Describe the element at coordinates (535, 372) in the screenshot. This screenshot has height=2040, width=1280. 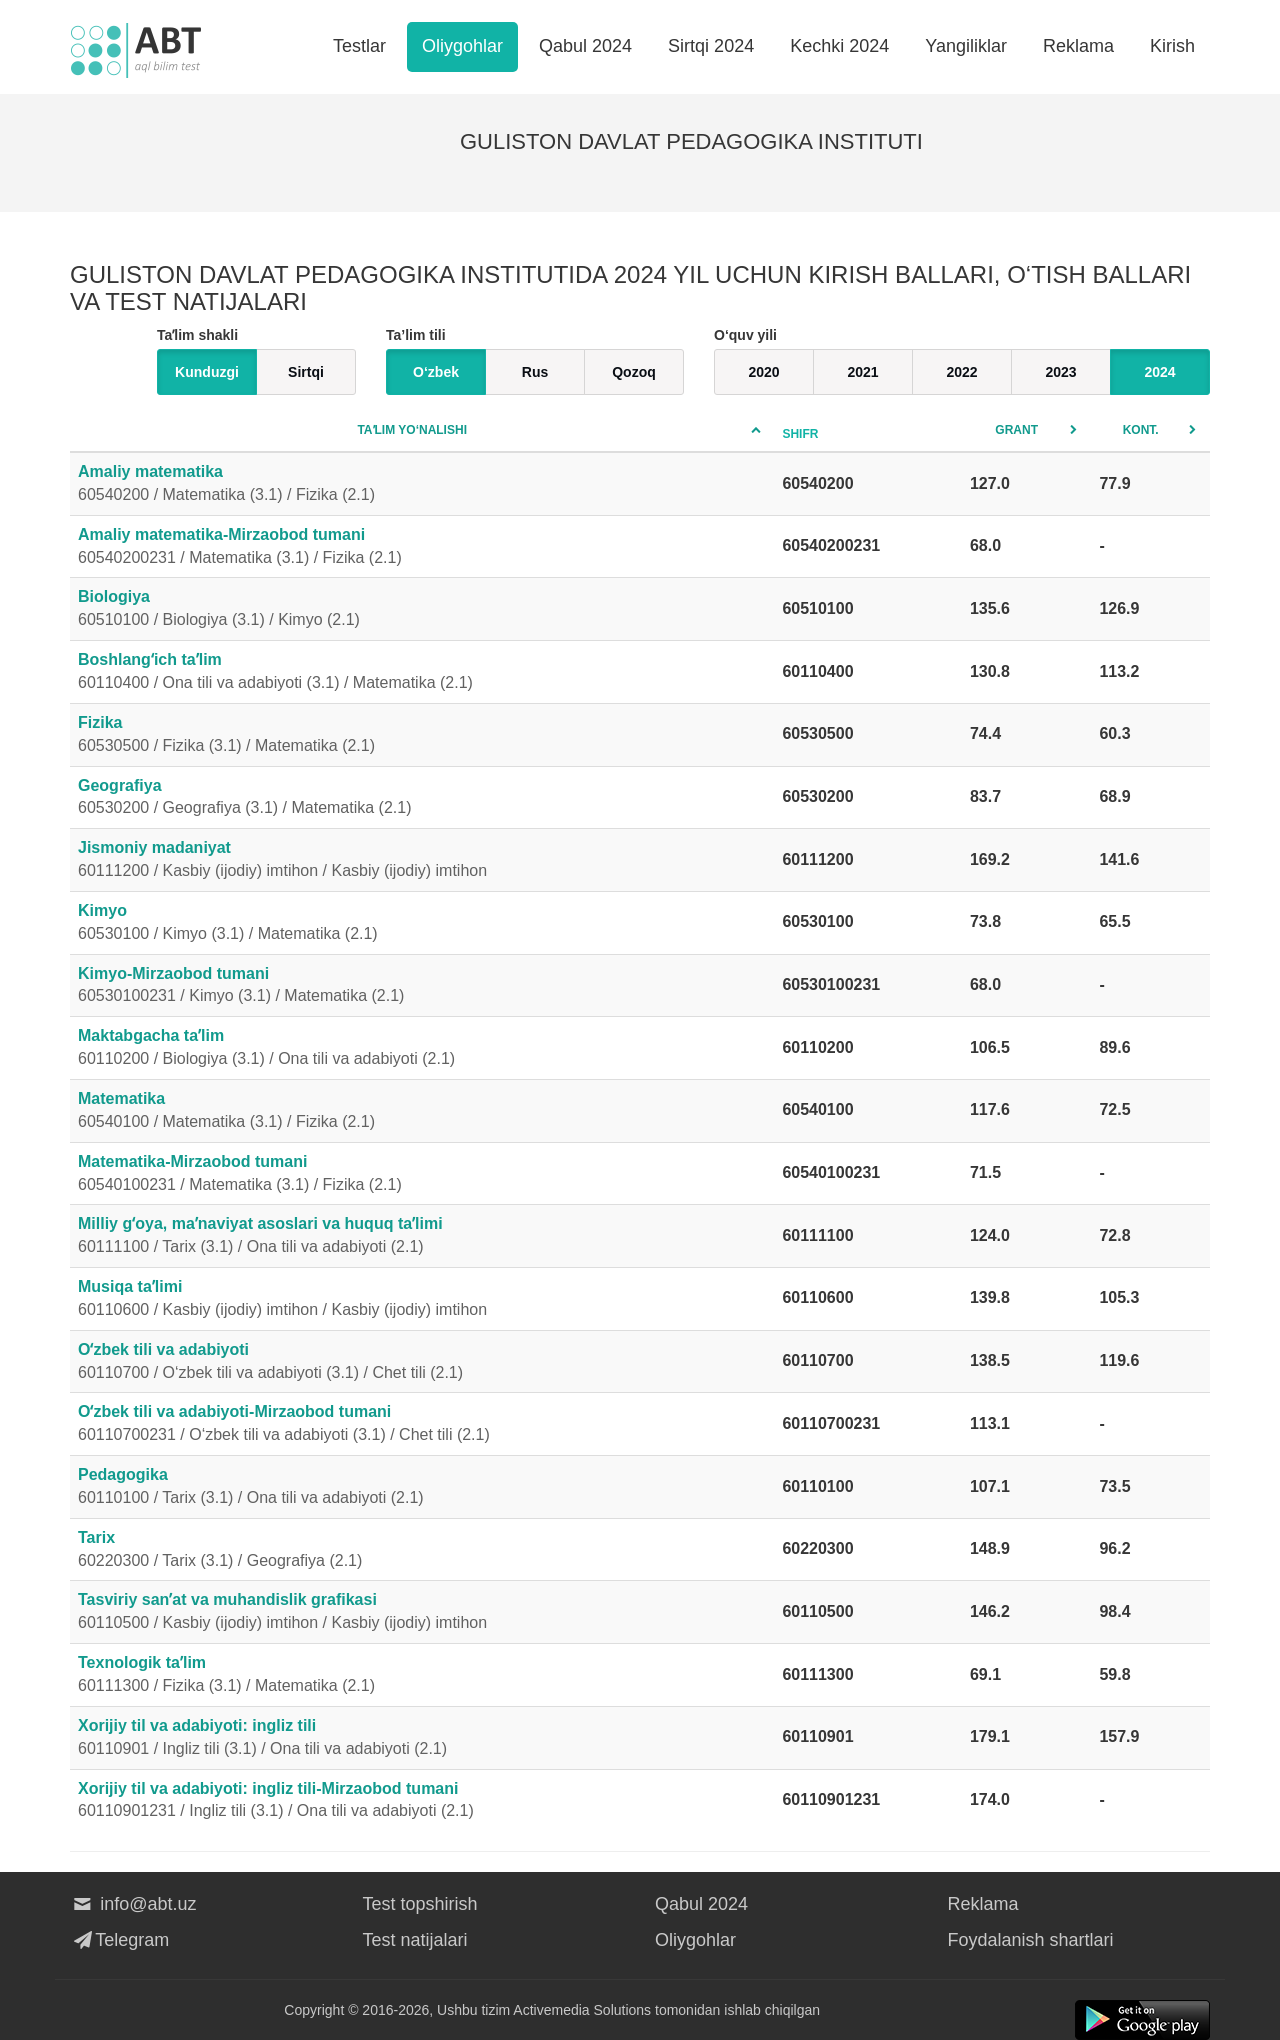
I see `Rus` at that location.